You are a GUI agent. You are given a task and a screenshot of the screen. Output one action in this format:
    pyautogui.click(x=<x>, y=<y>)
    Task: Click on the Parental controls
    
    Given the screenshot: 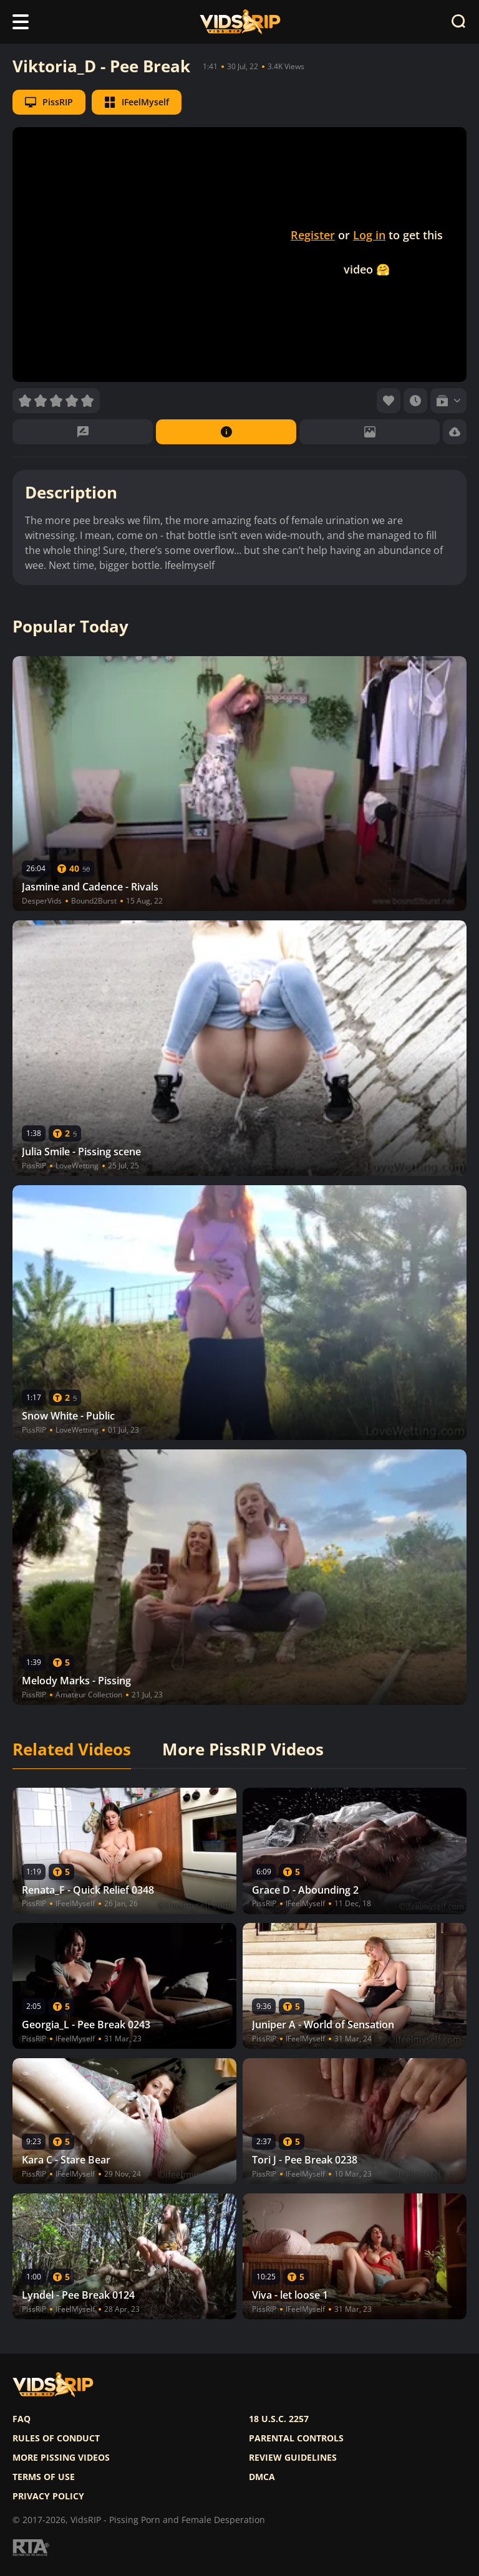 What is the action you would take?
    pyautogui.click(x=296, y=2438)
    